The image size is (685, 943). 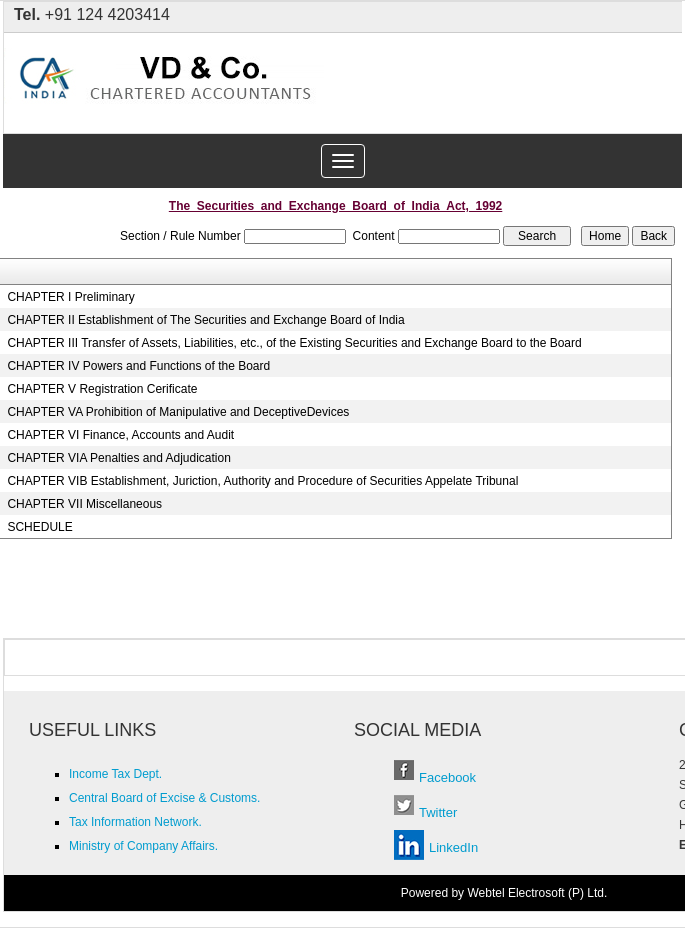 What do you see at coordinates (447, 777) in the screenshot?
I see `Facebook` at bounding box center [447, 777].